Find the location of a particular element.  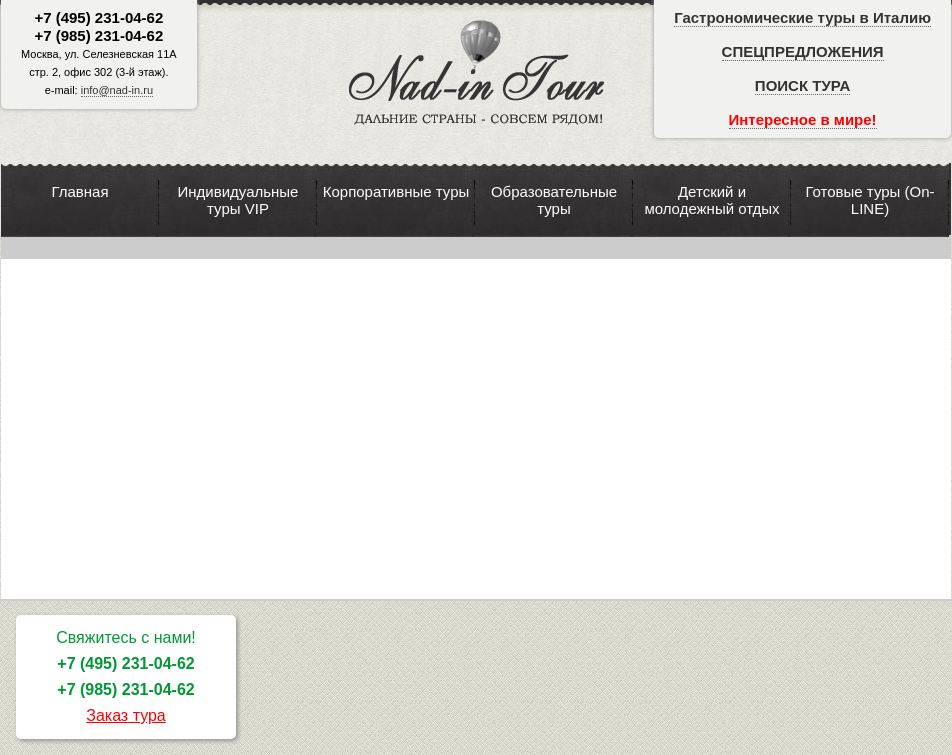

ПОИСК ТУРА is located at coordinates (802, 85).